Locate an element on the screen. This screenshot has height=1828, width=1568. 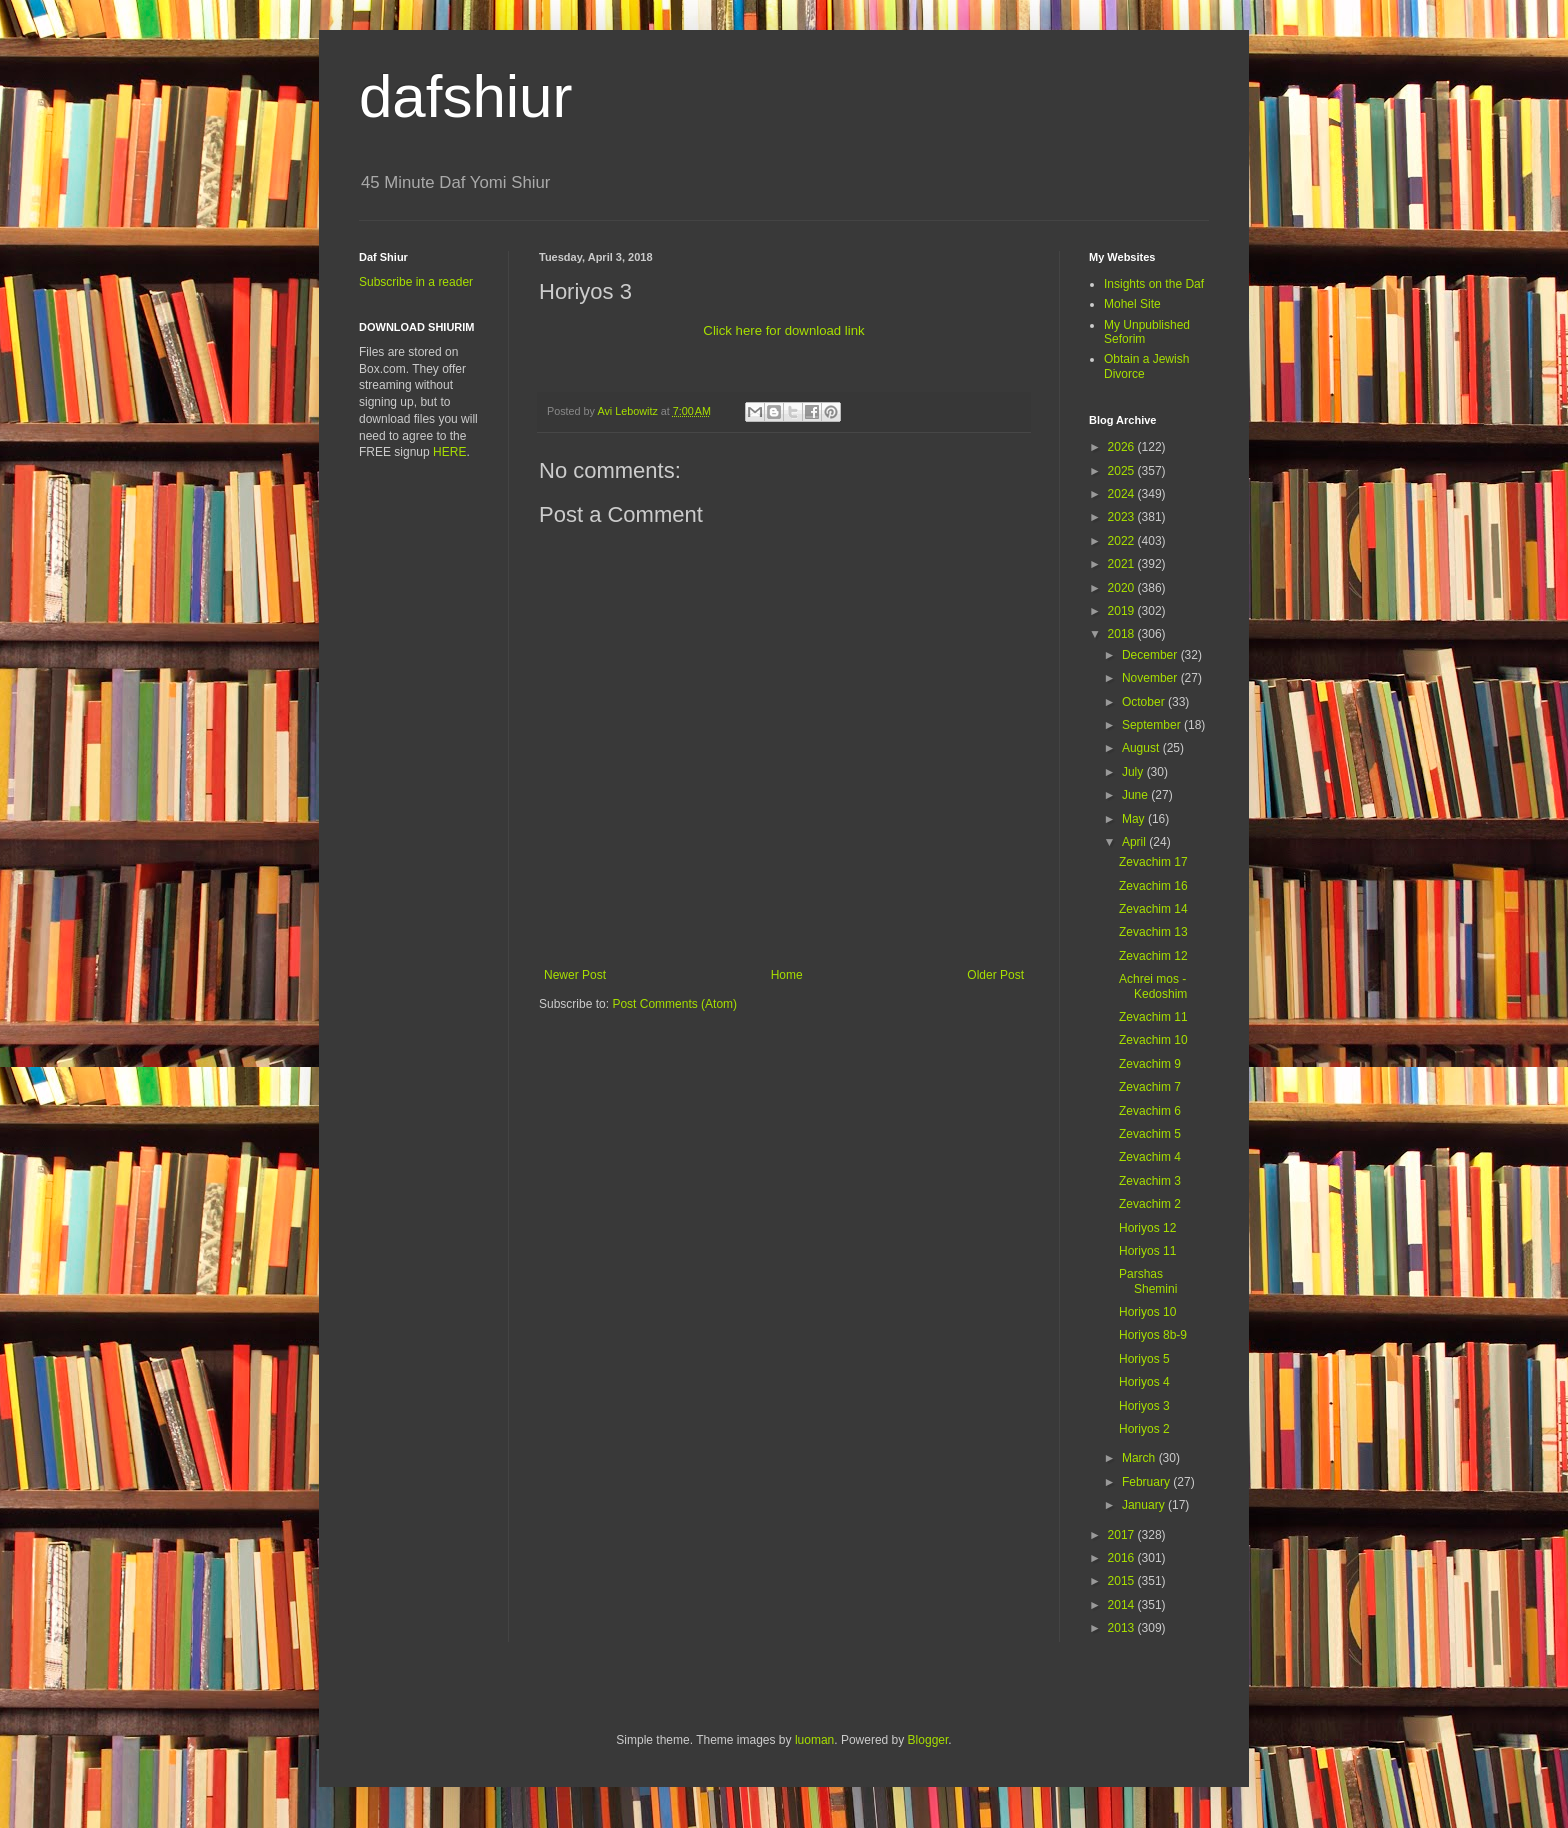
Home is located at coordinates (787, 975).